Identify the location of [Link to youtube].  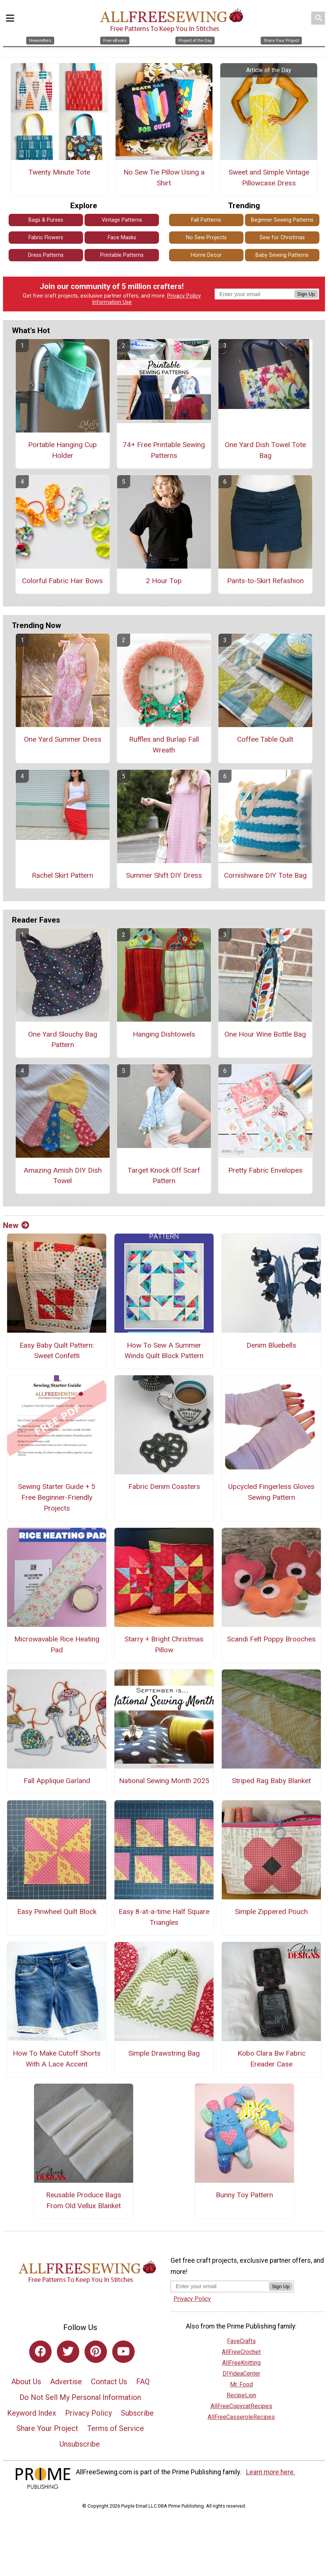
(123, 2351).